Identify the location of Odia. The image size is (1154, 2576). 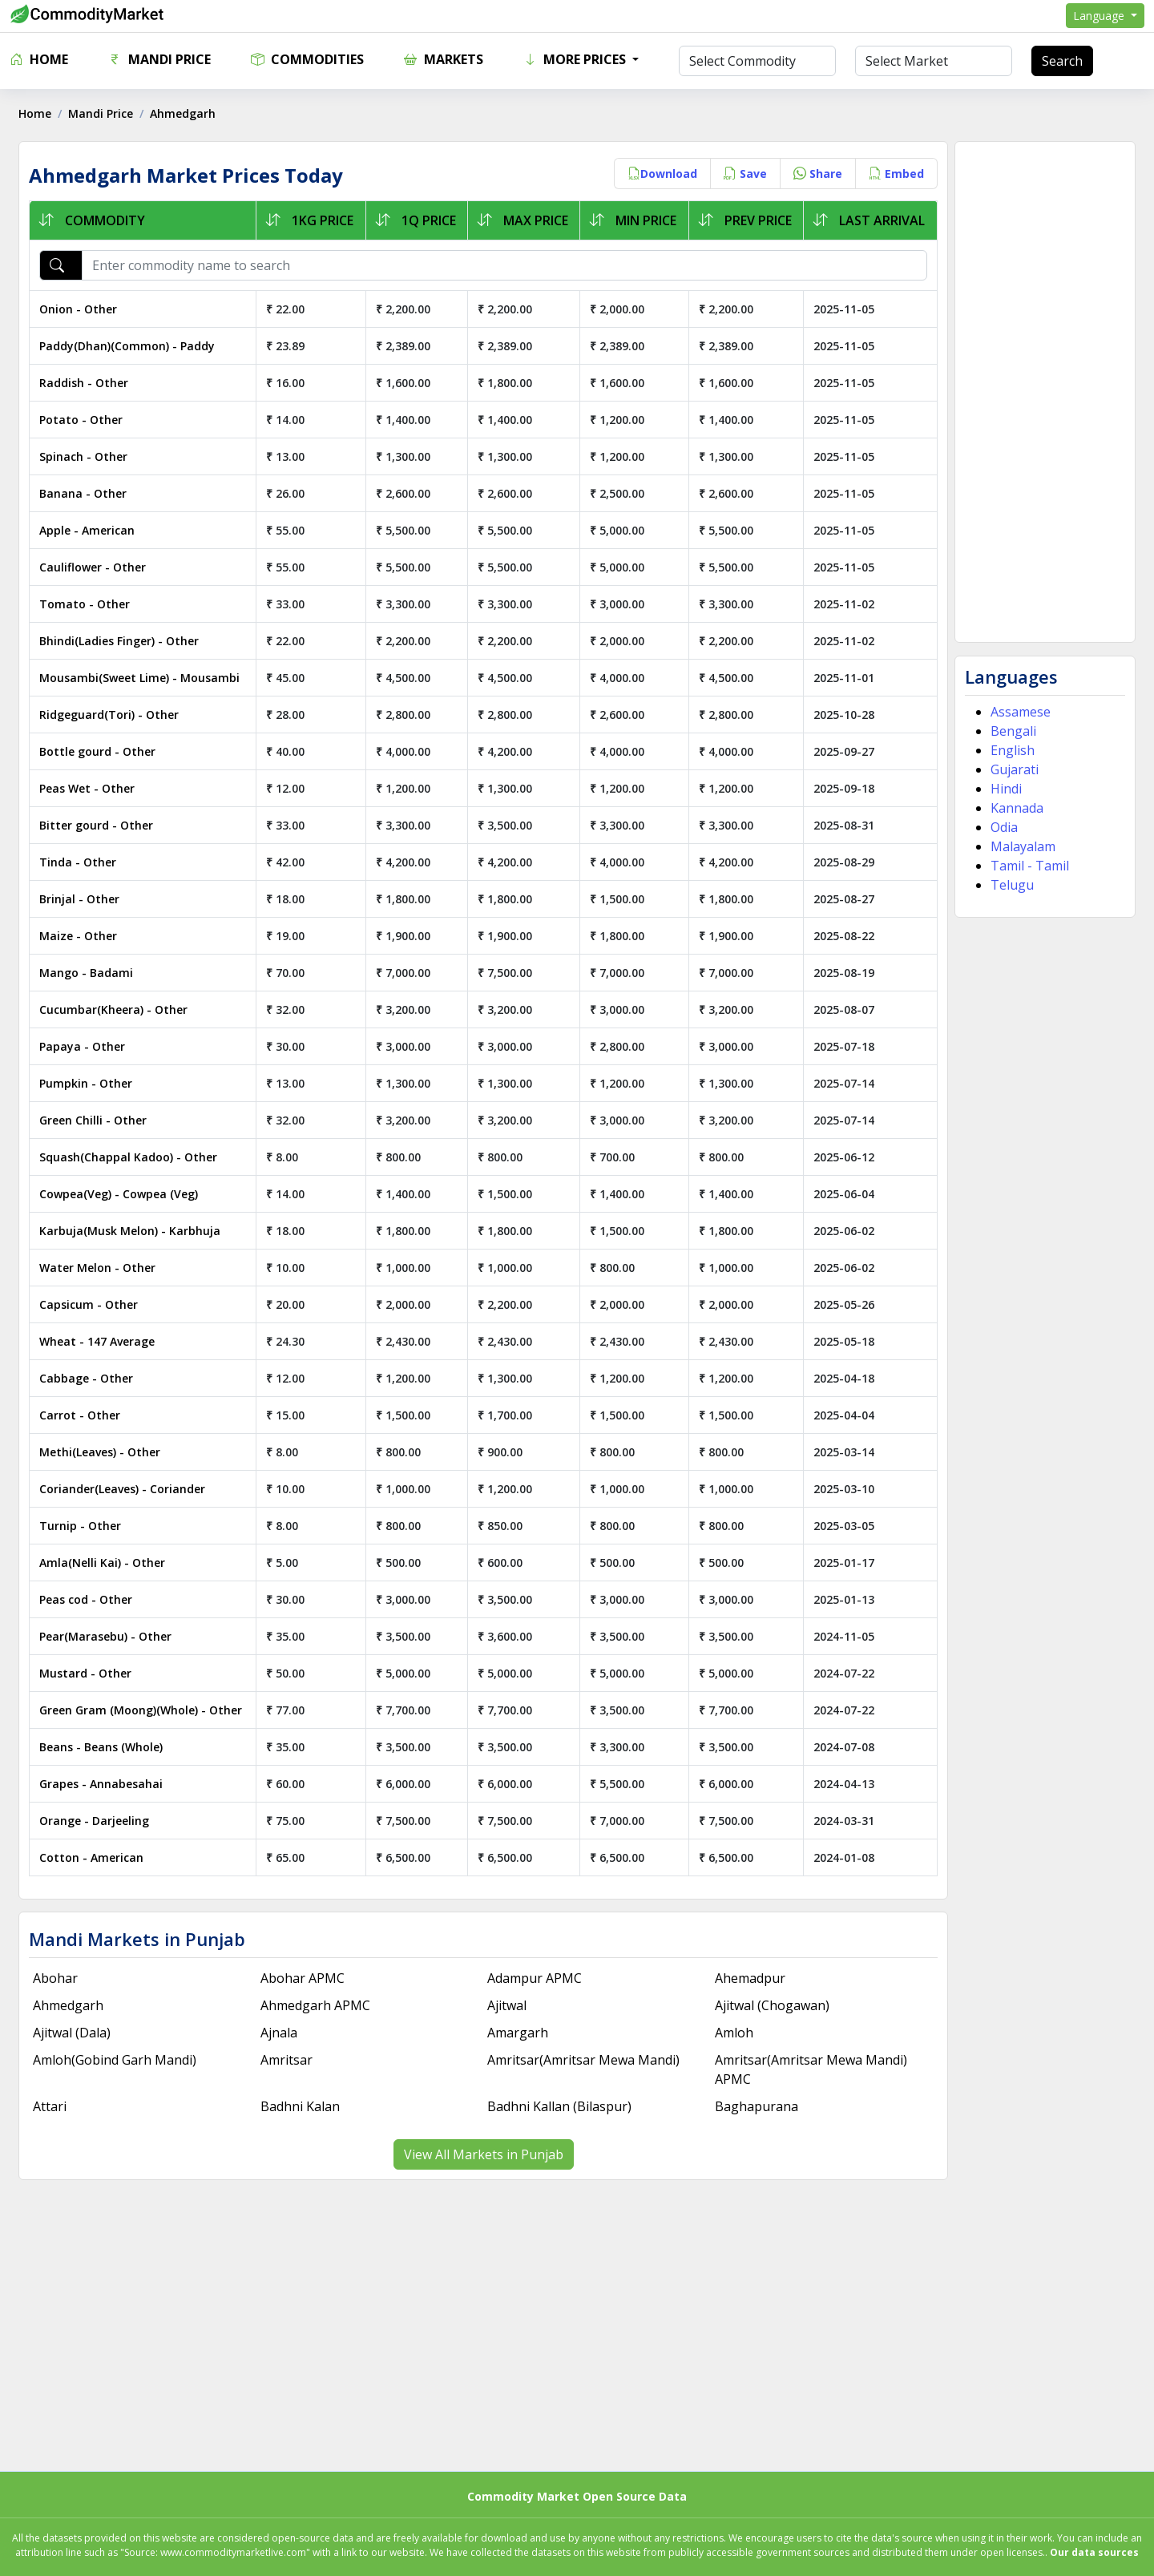
(1001, 827).